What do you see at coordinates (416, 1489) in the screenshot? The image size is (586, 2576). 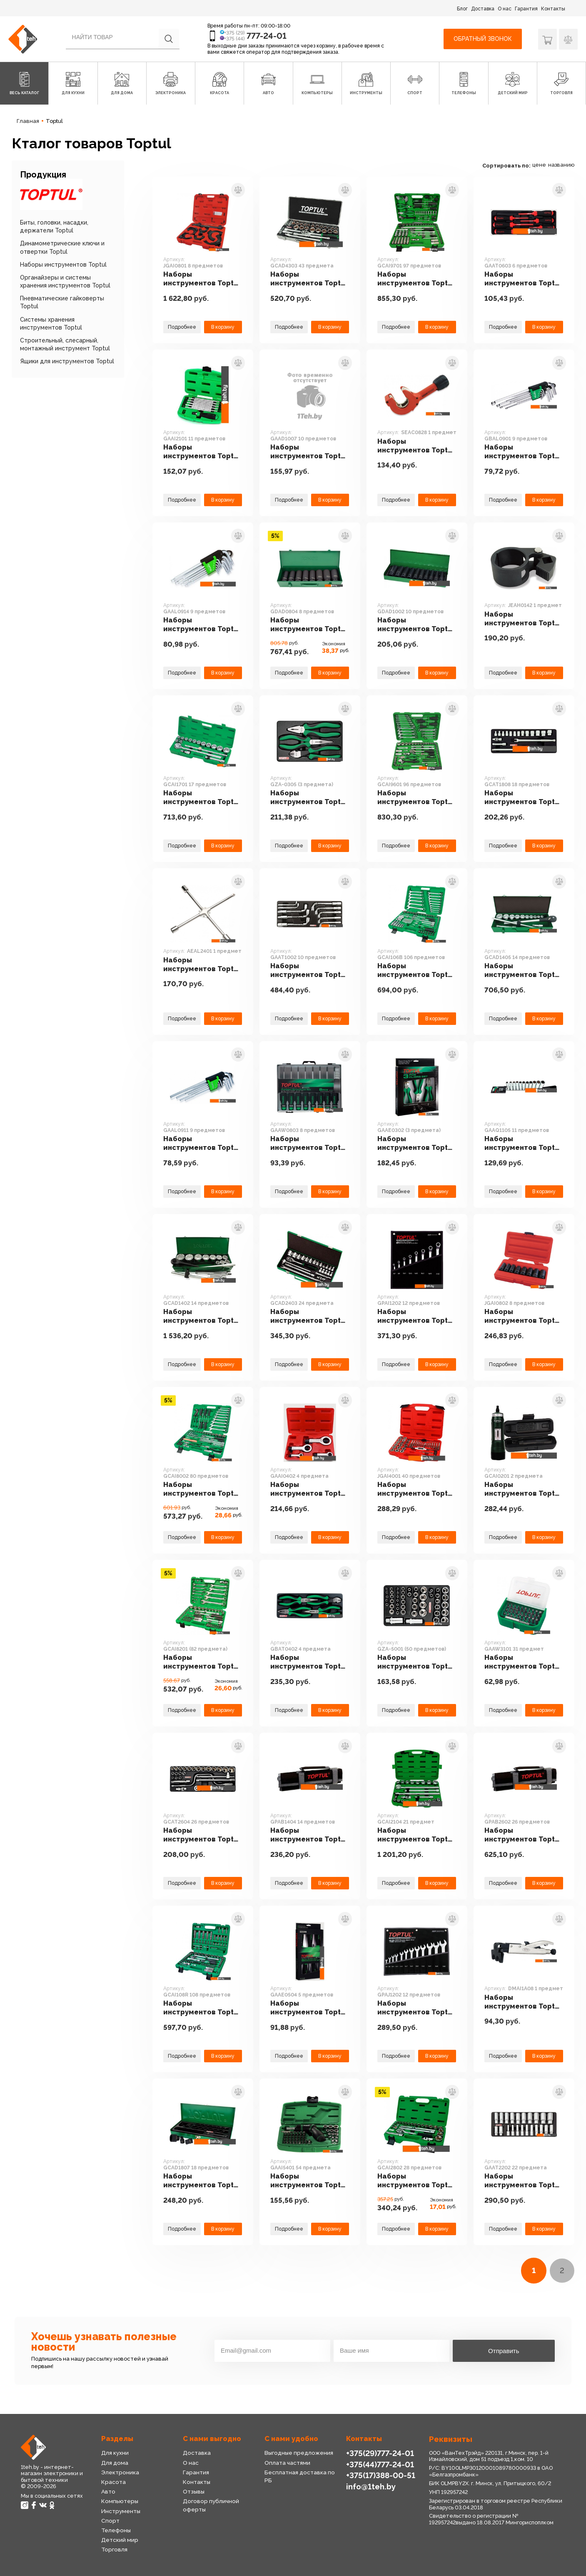 I see `Наборы инструментов Toptul JGAI4001 40 предметов` at bounding box center [416, 1489].